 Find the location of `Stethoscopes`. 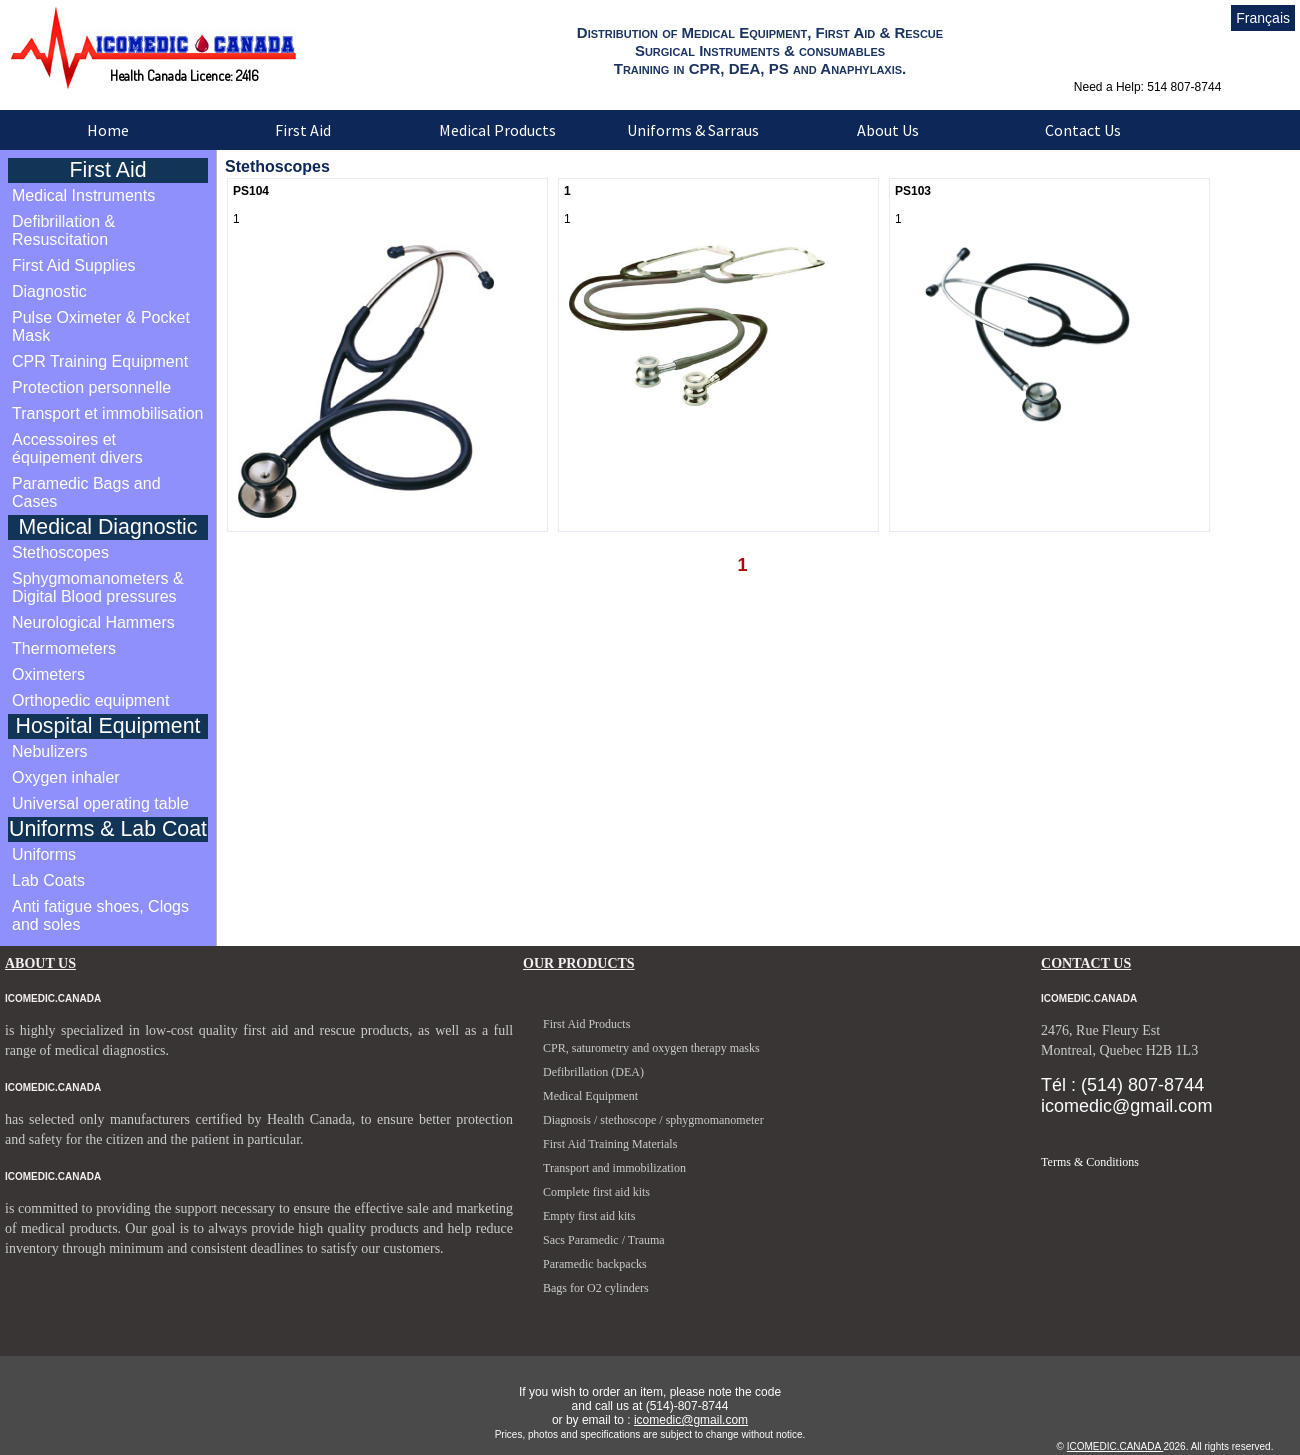

Stethoscopes is located at coordinates (60, 552).